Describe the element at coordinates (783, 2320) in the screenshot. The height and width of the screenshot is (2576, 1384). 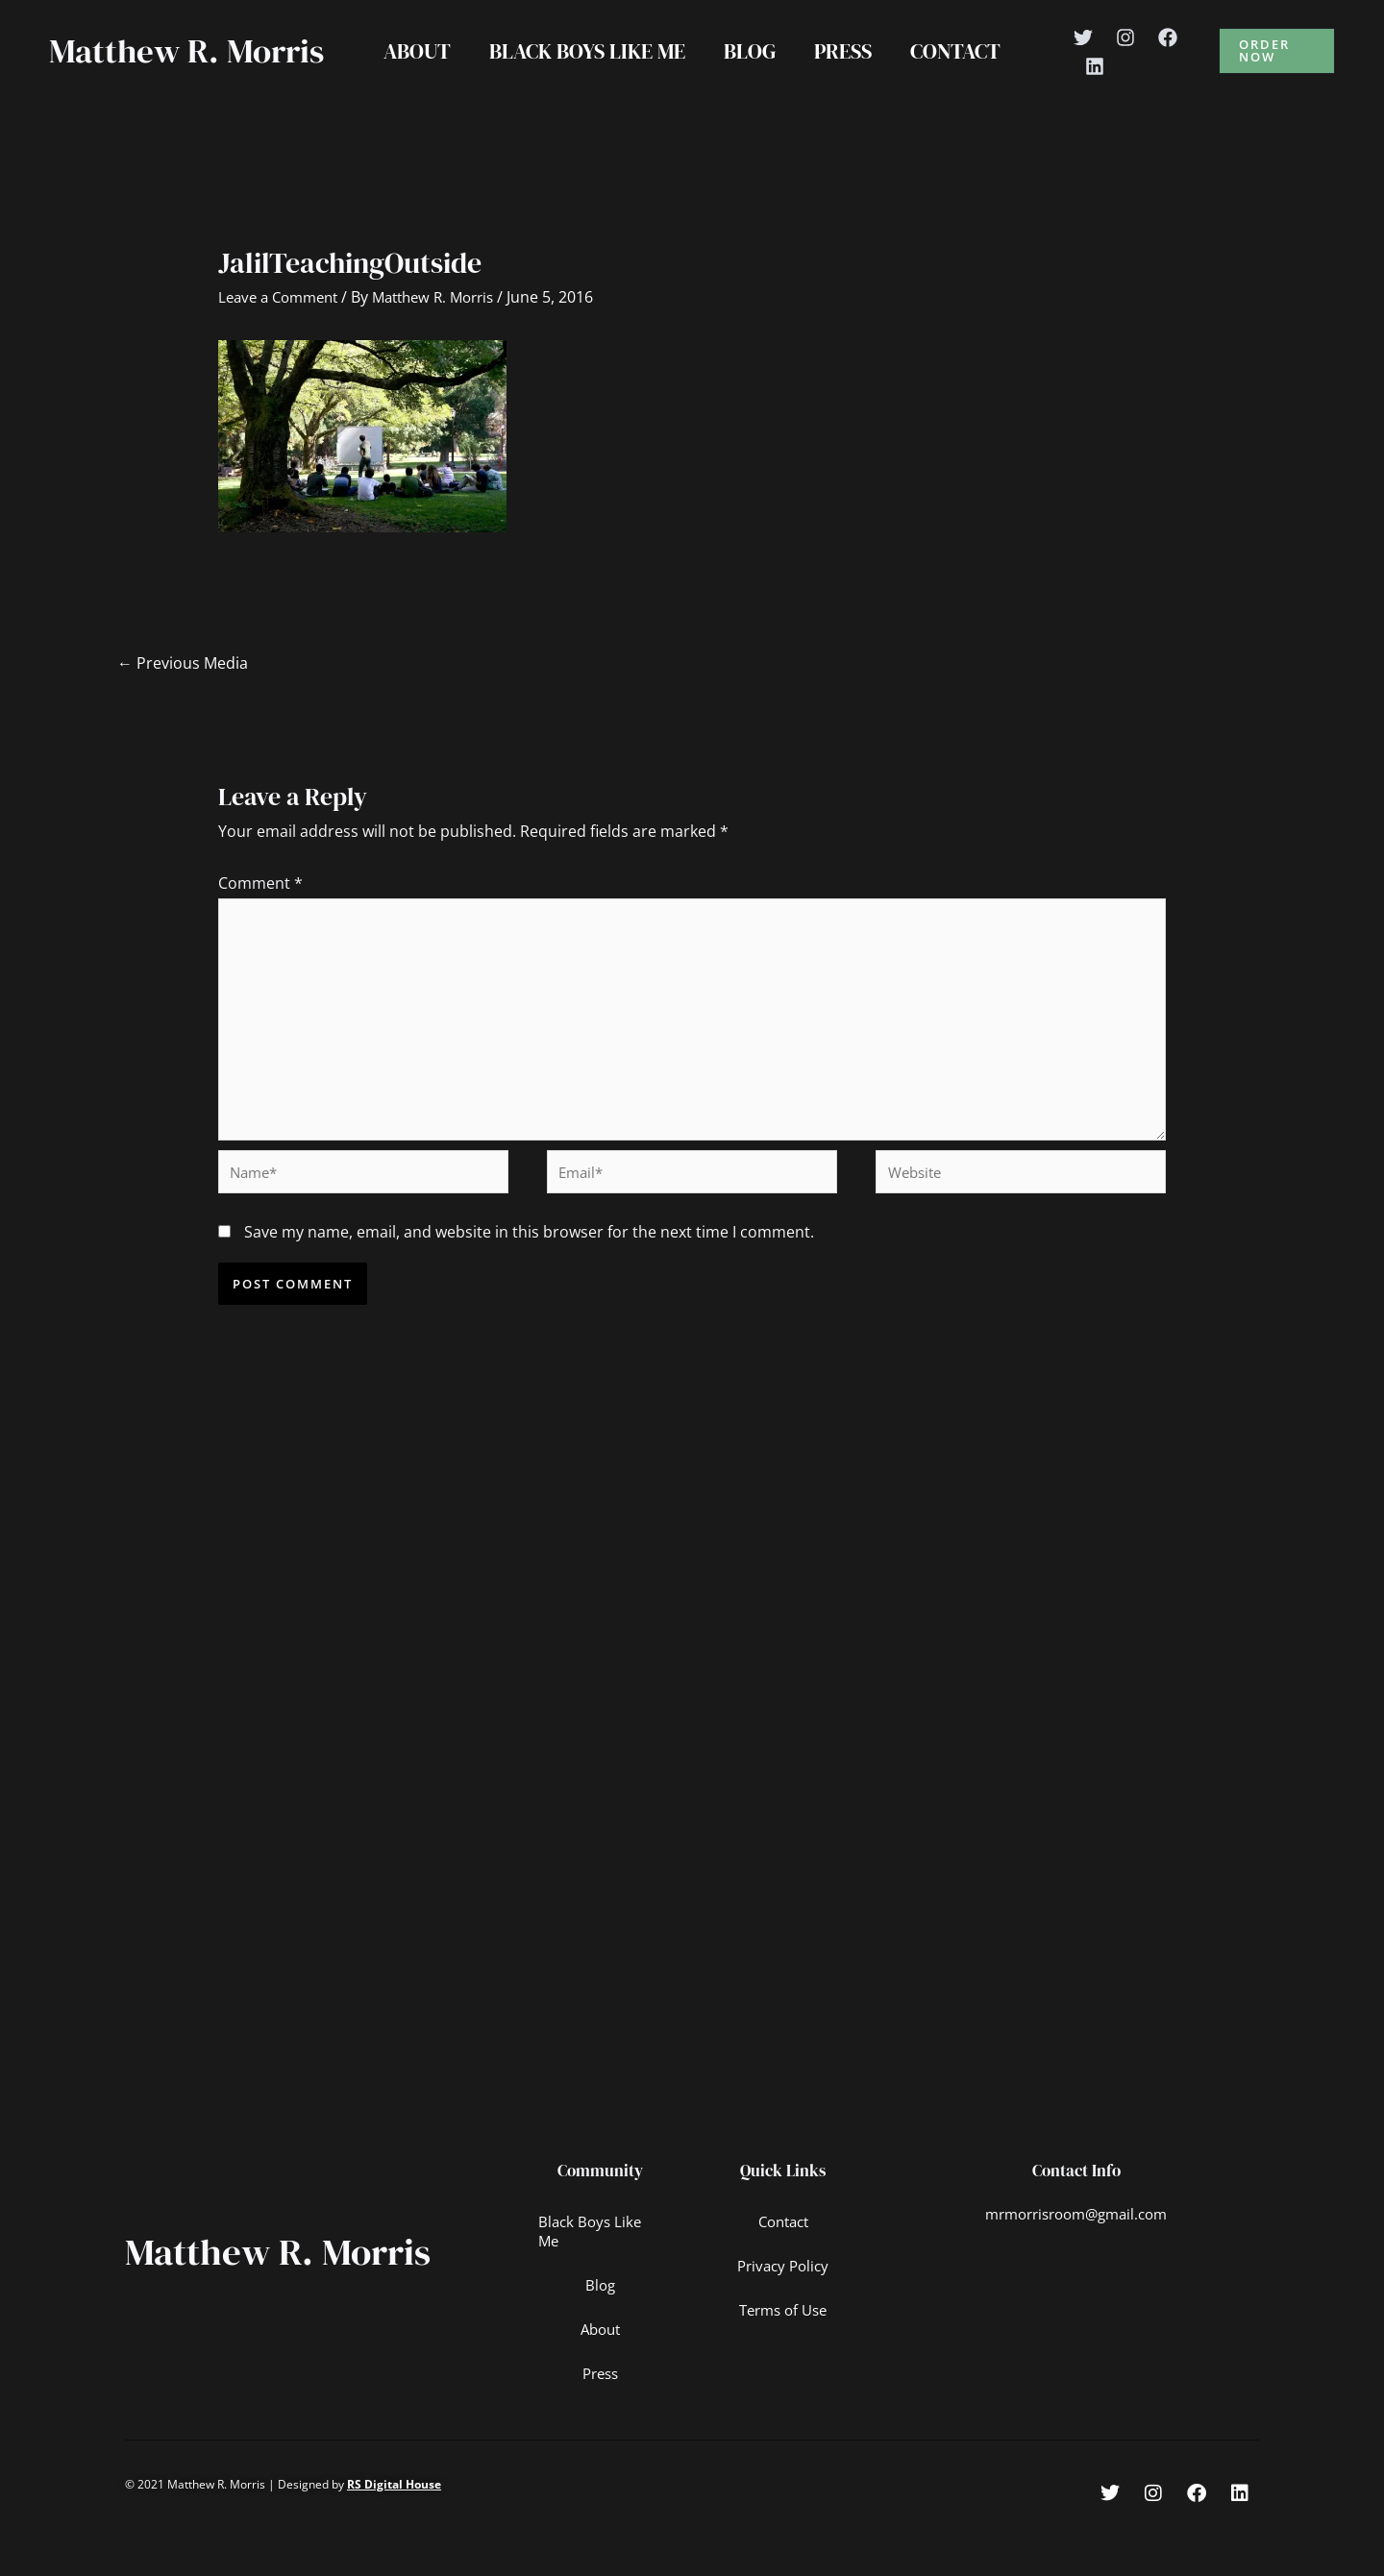
I see `Privacy Policy` at that location.